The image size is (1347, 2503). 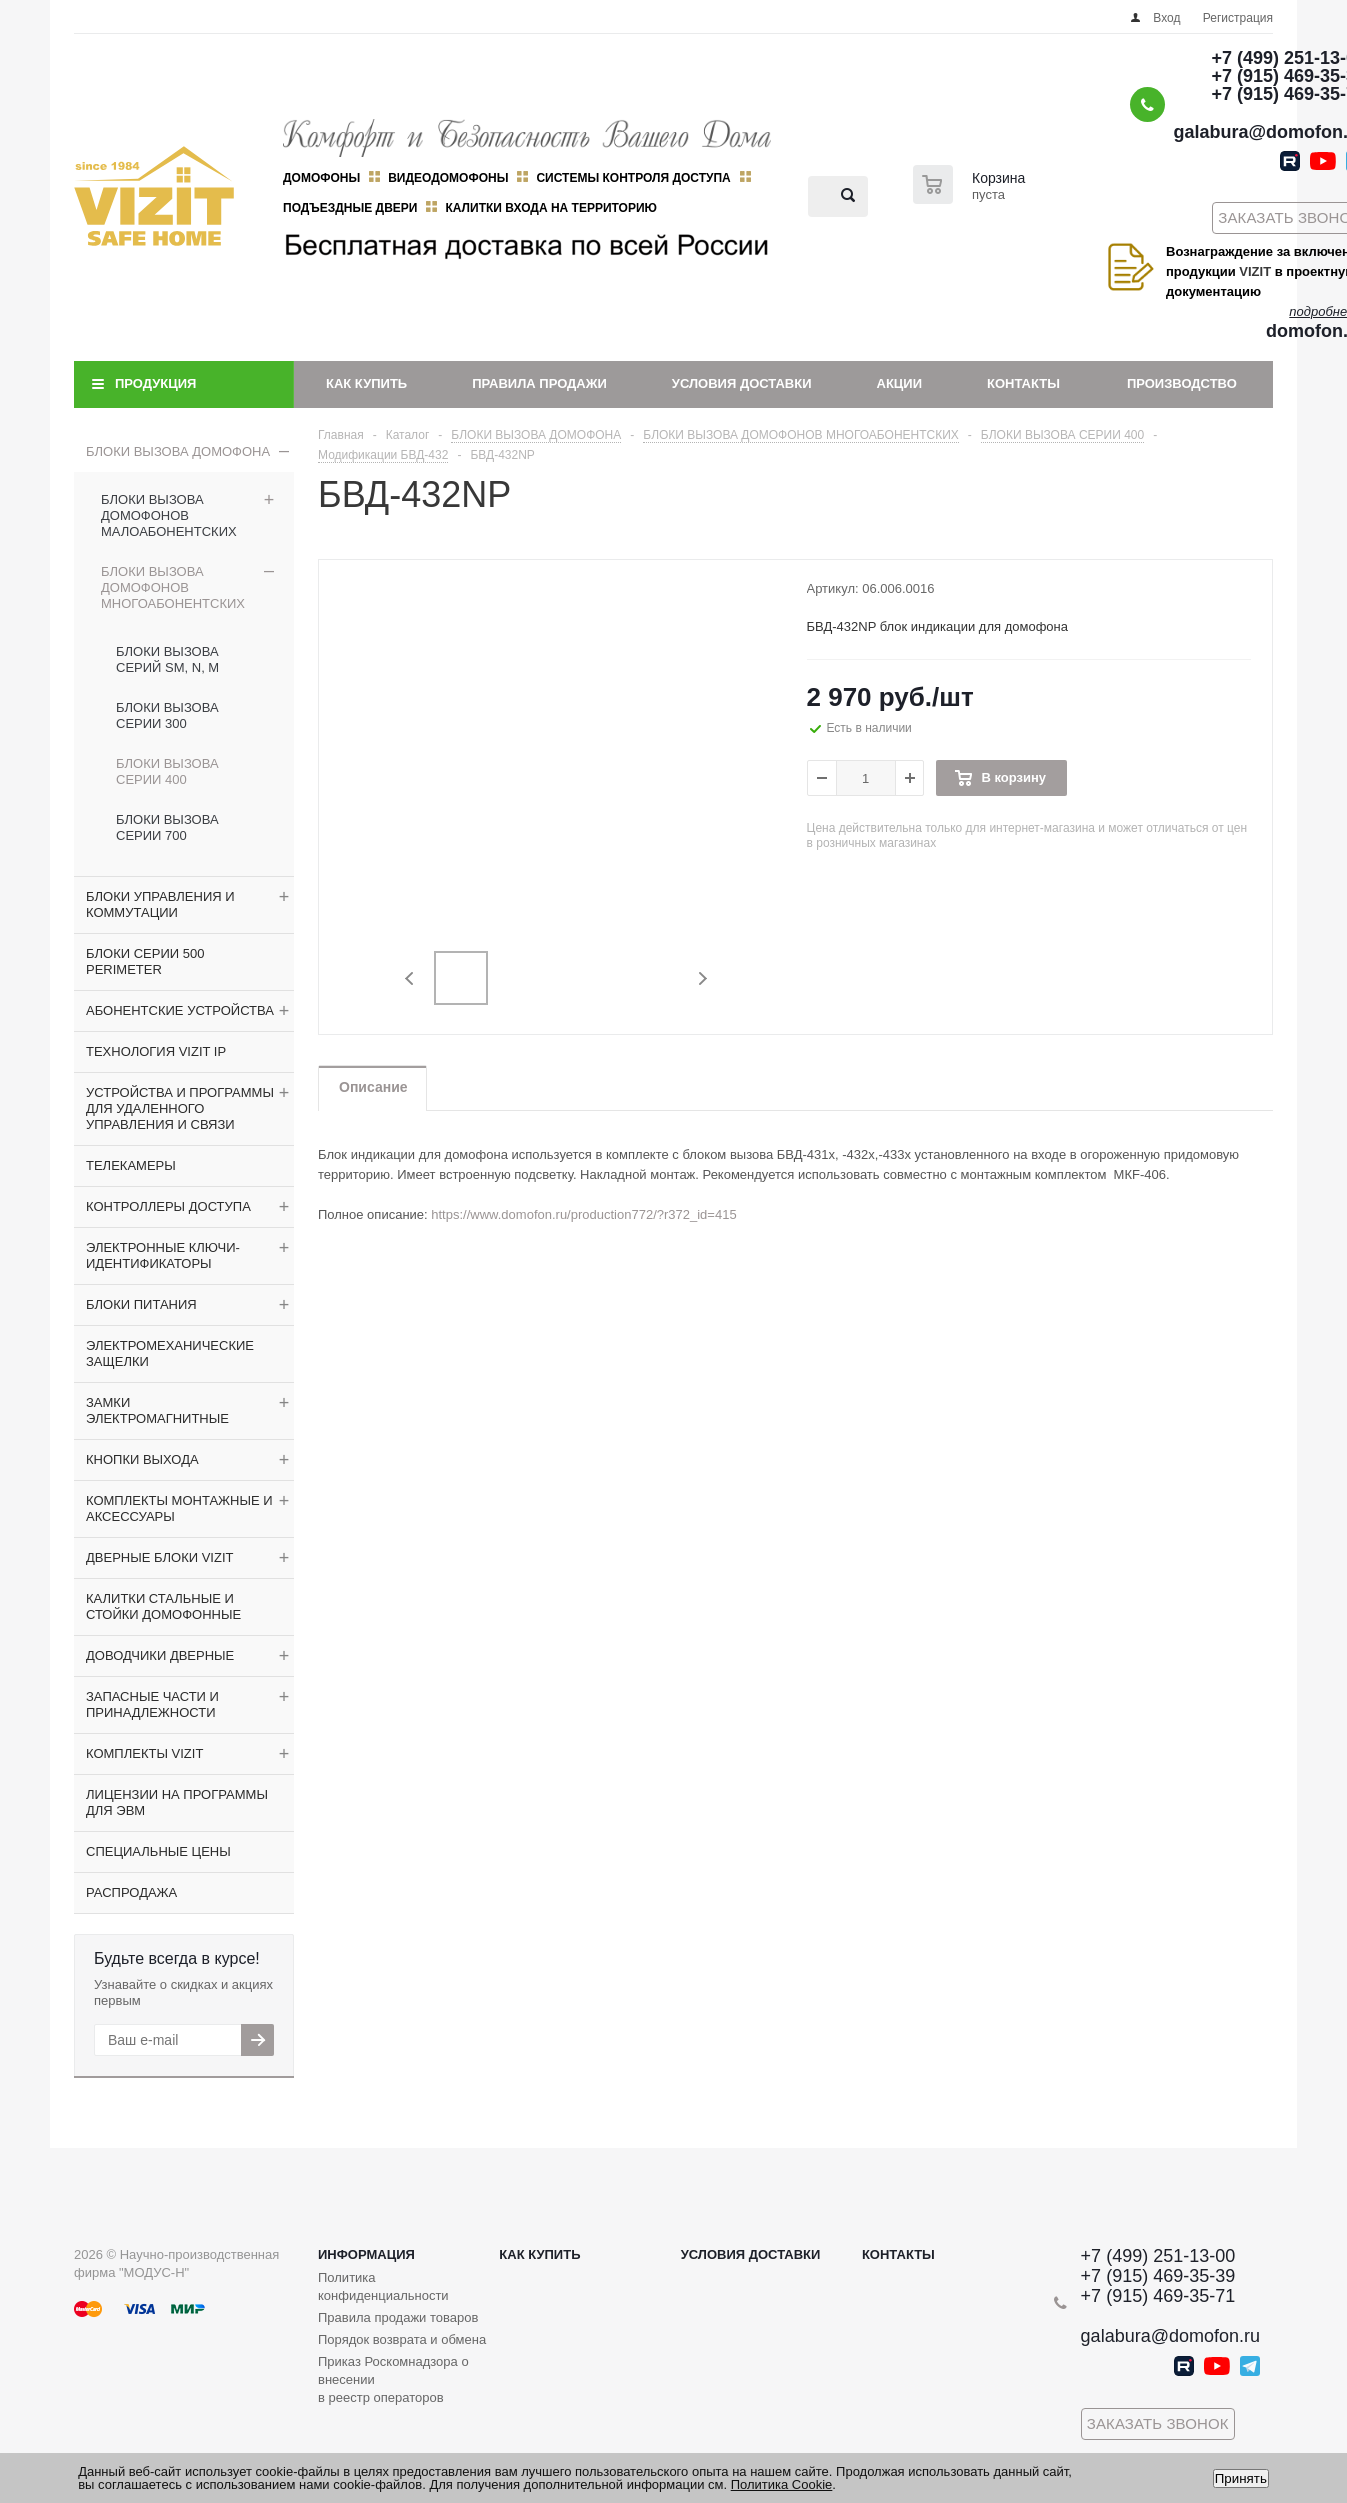 What do you see at coordinates (1158, 2276) in the screenshot?
I see `+7 (915) 469-35-39` at bounding box center [1158, 2276].